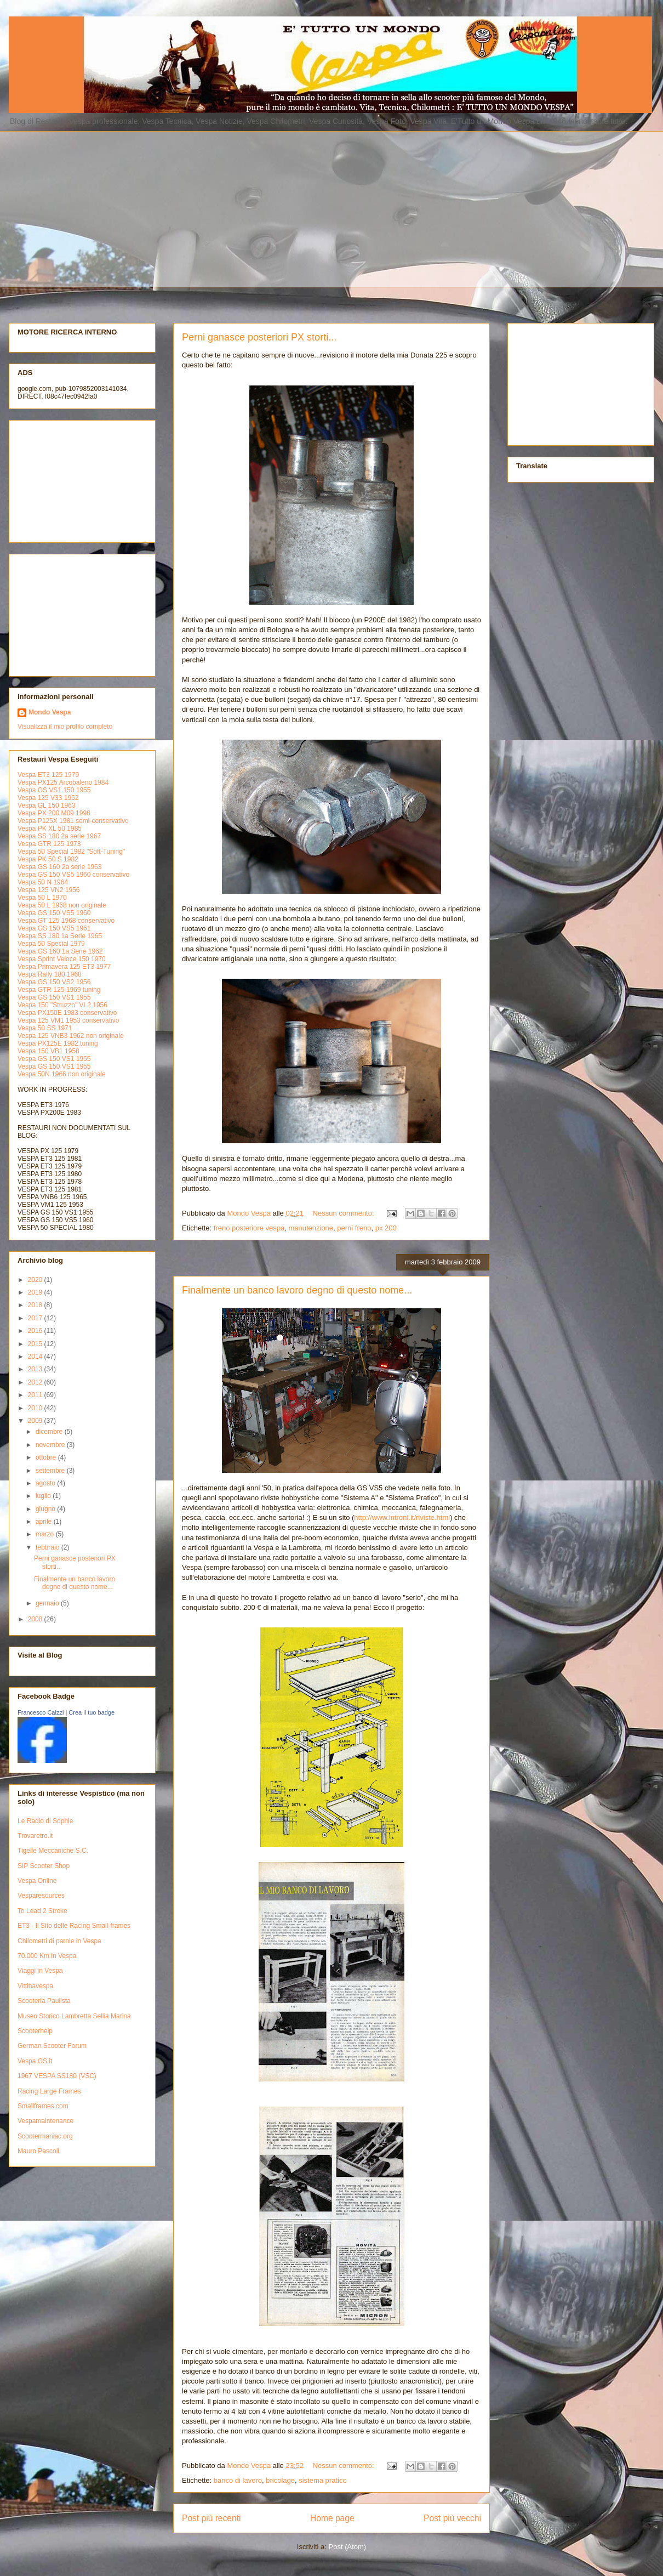  Describe the element at coordinates (54, 997) in the screenshot. I see `Vespa GS 150 VS1 1955` at that location.